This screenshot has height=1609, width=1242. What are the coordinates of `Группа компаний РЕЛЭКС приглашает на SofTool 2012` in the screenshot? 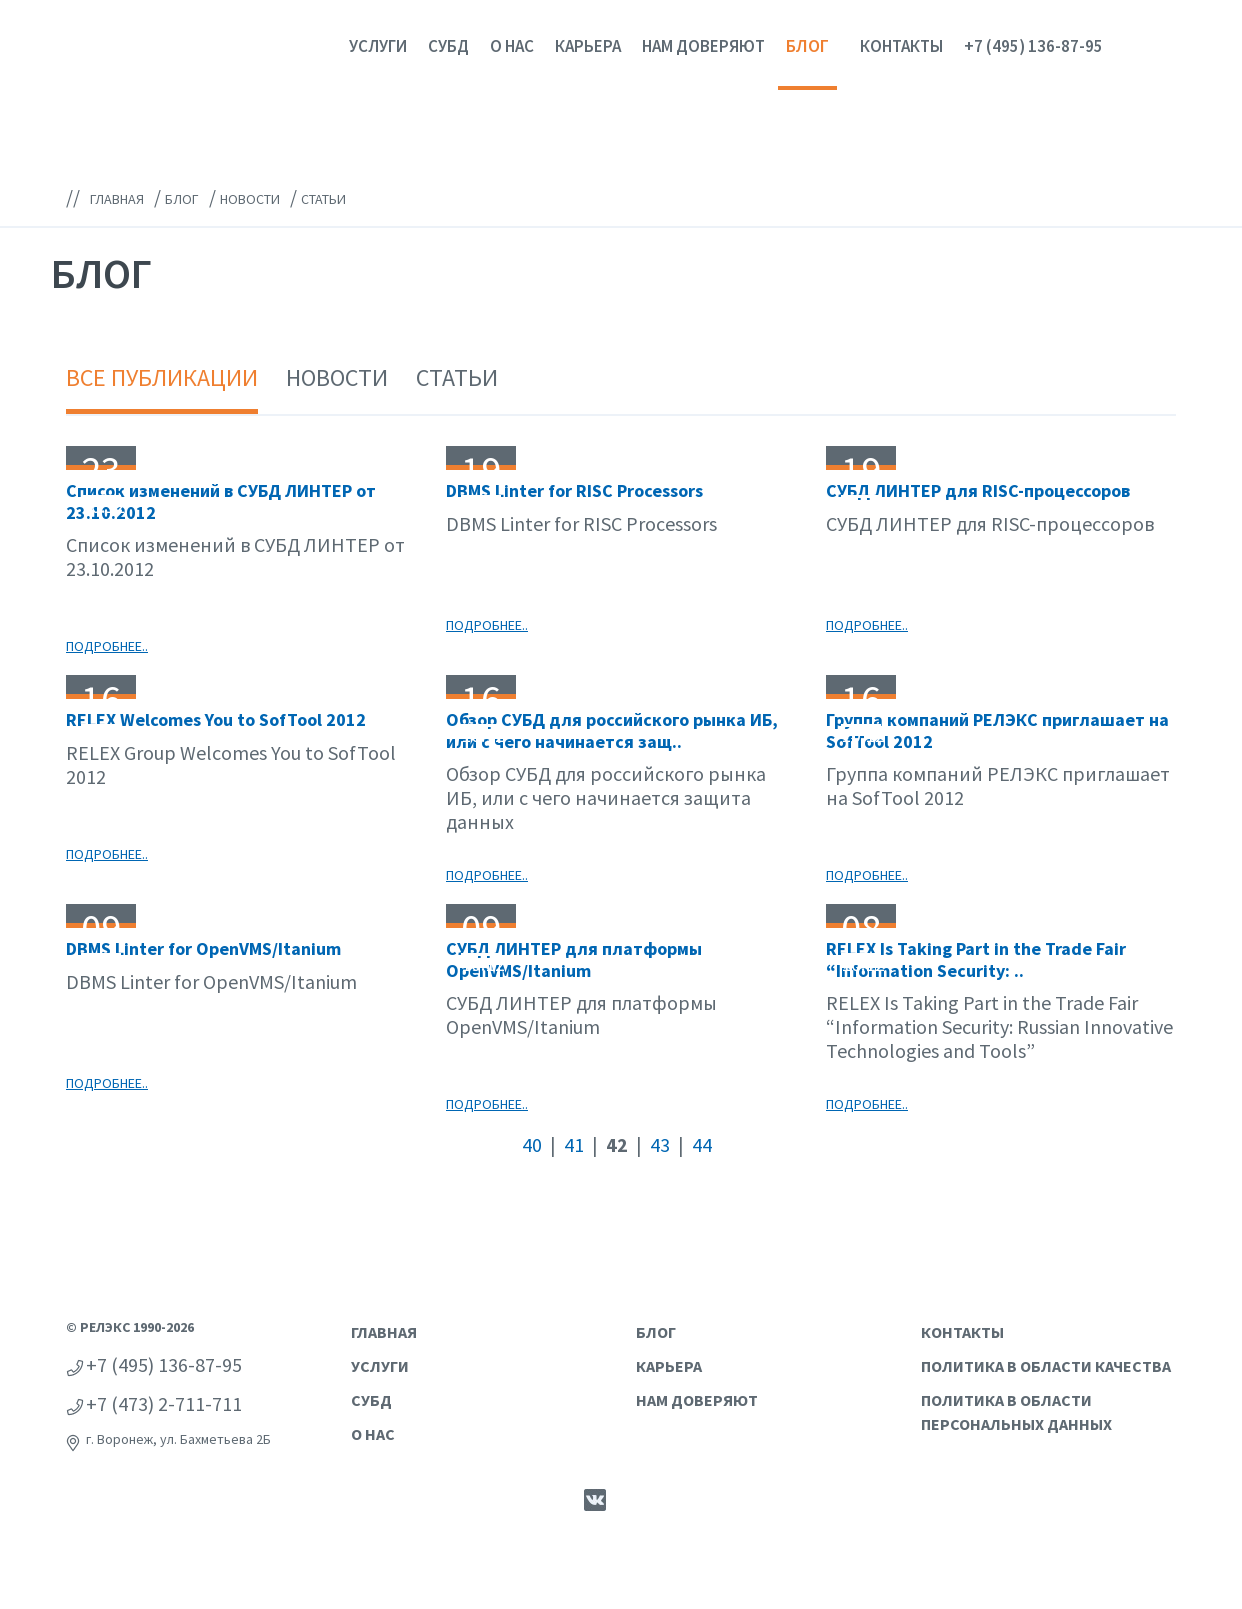 It's located at (997, 730).